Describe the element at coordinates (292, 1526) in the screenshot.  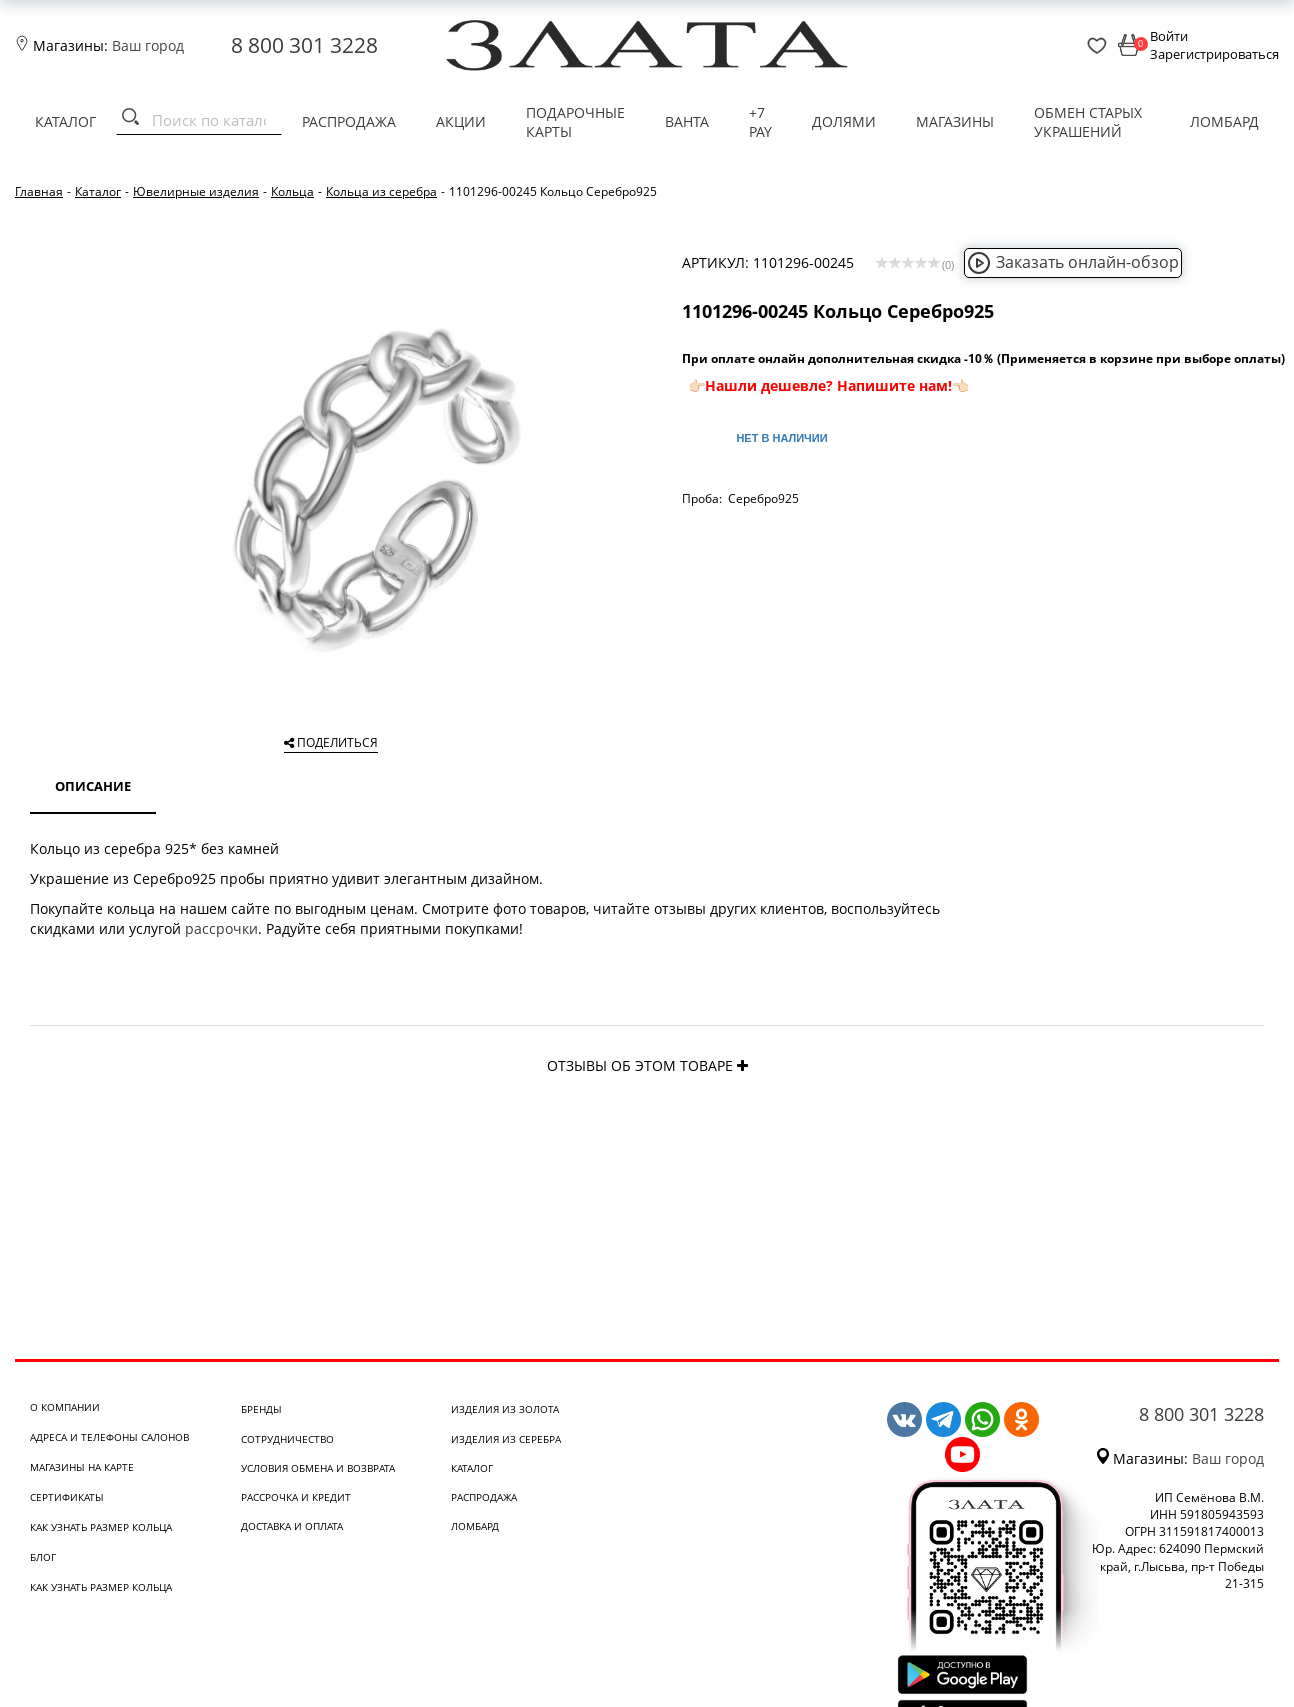
I see `Доставка и оплата` at that location.